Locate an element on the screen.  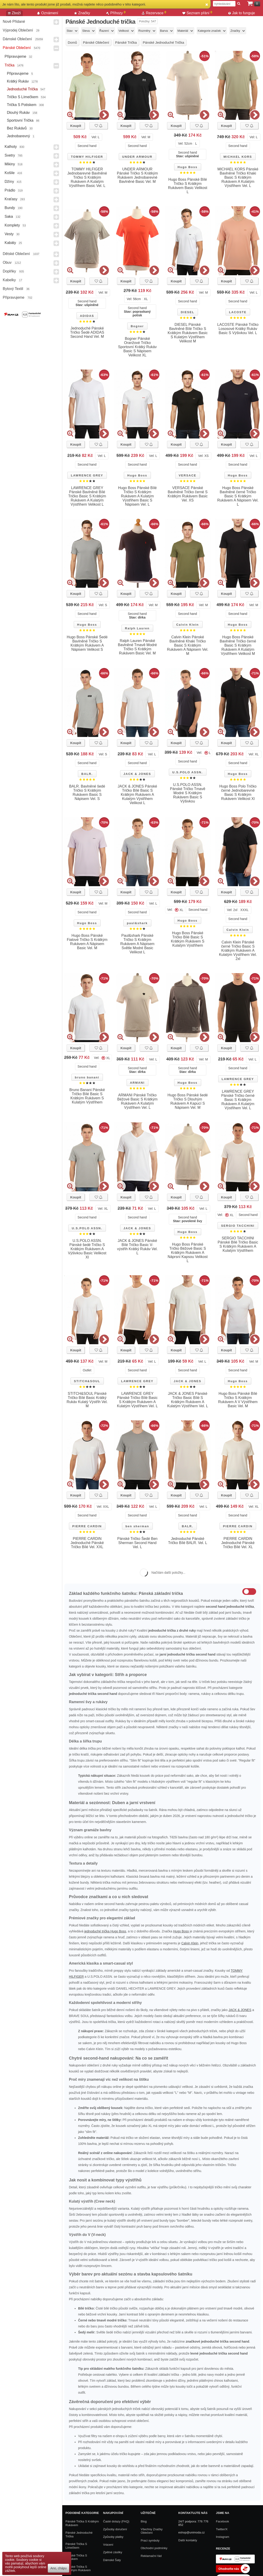
Facebook is located at coordinates (222, 2521).